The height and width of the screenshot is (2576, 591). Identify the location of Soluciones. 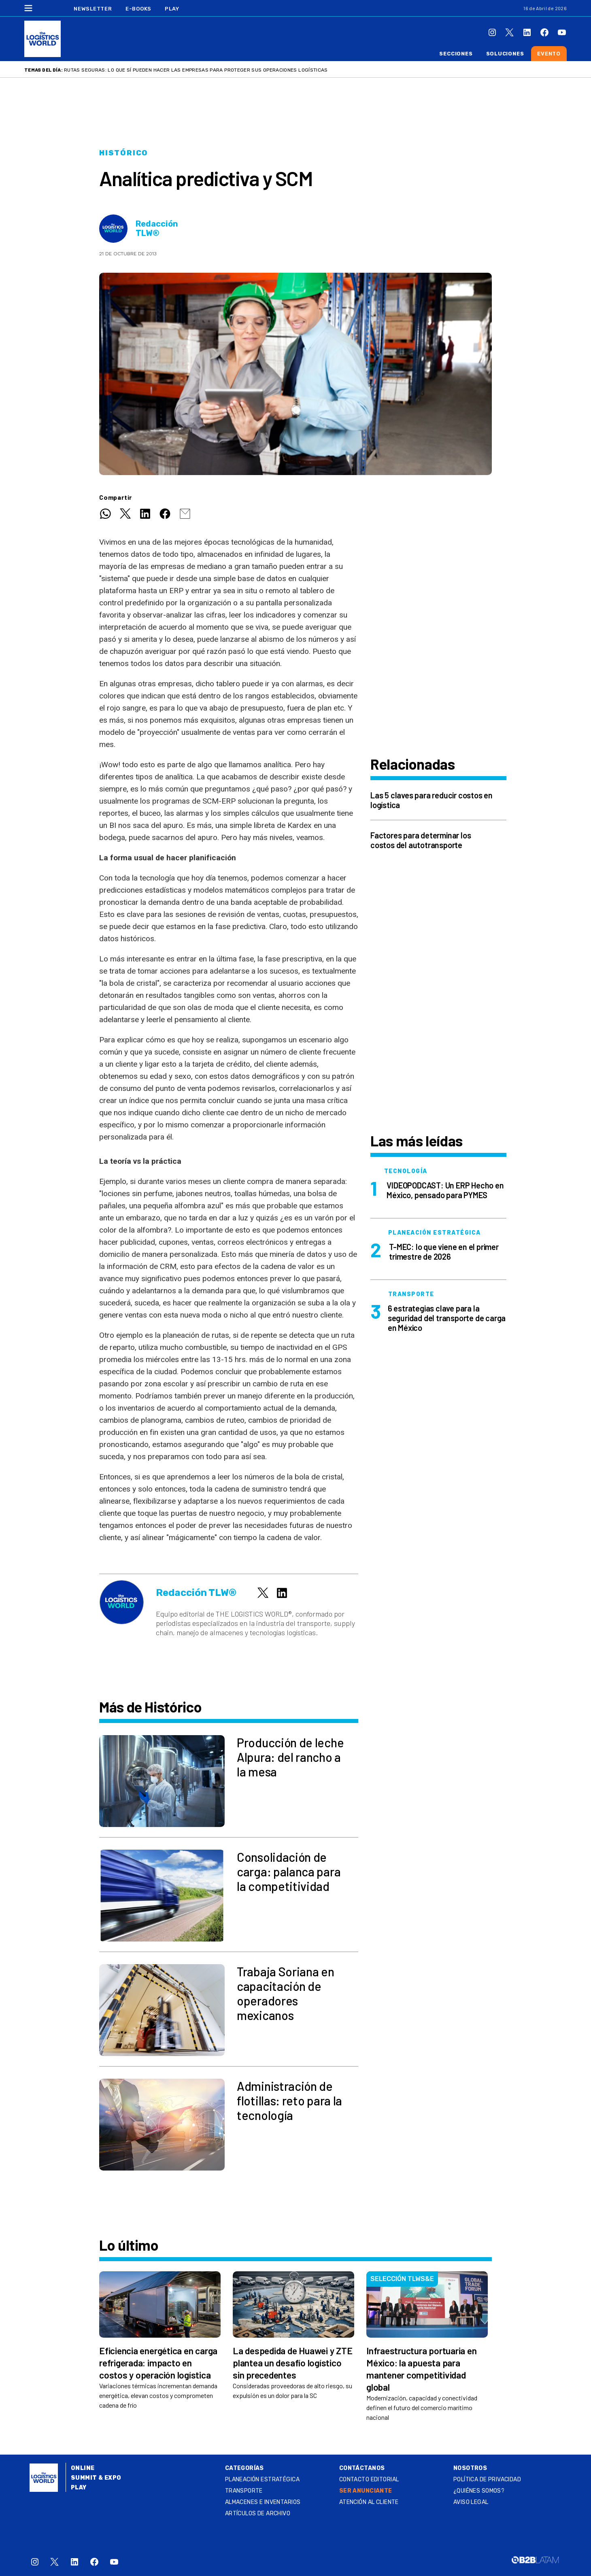
(505, 54).